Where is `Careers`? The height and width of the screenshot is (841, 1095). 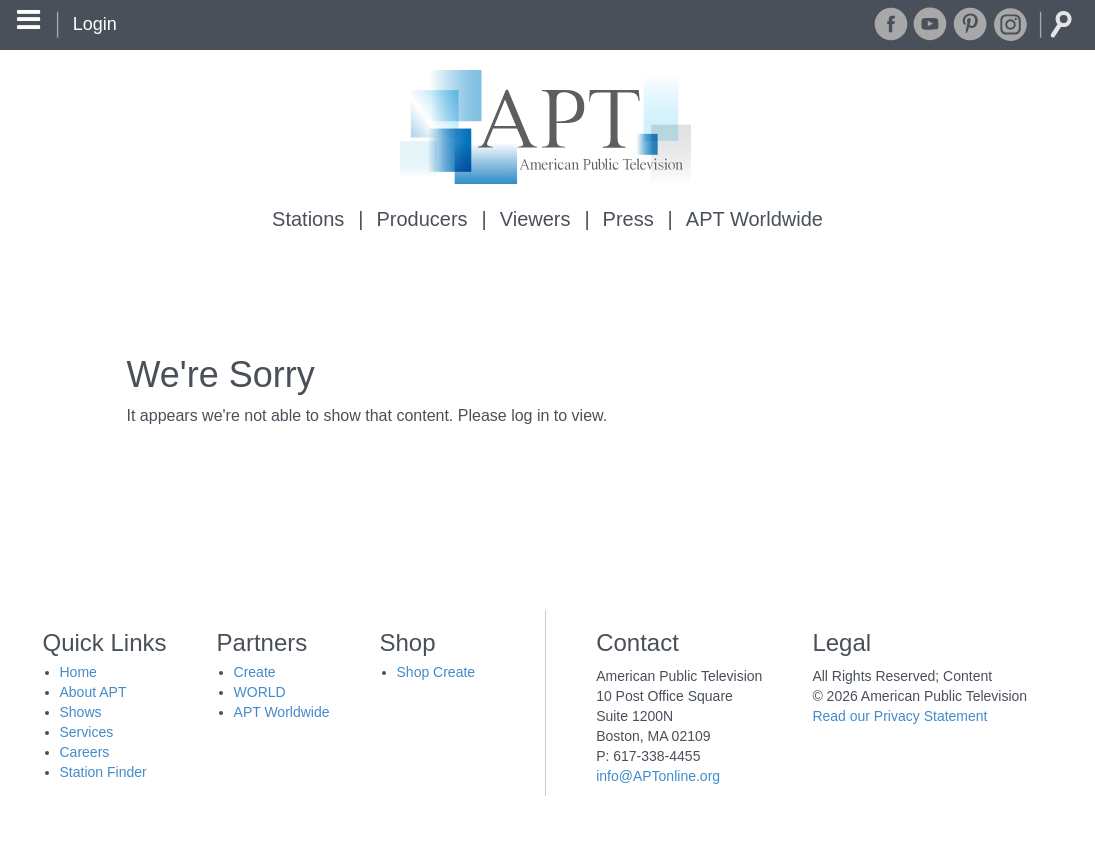 Careers is located at coordinates (85, 752).